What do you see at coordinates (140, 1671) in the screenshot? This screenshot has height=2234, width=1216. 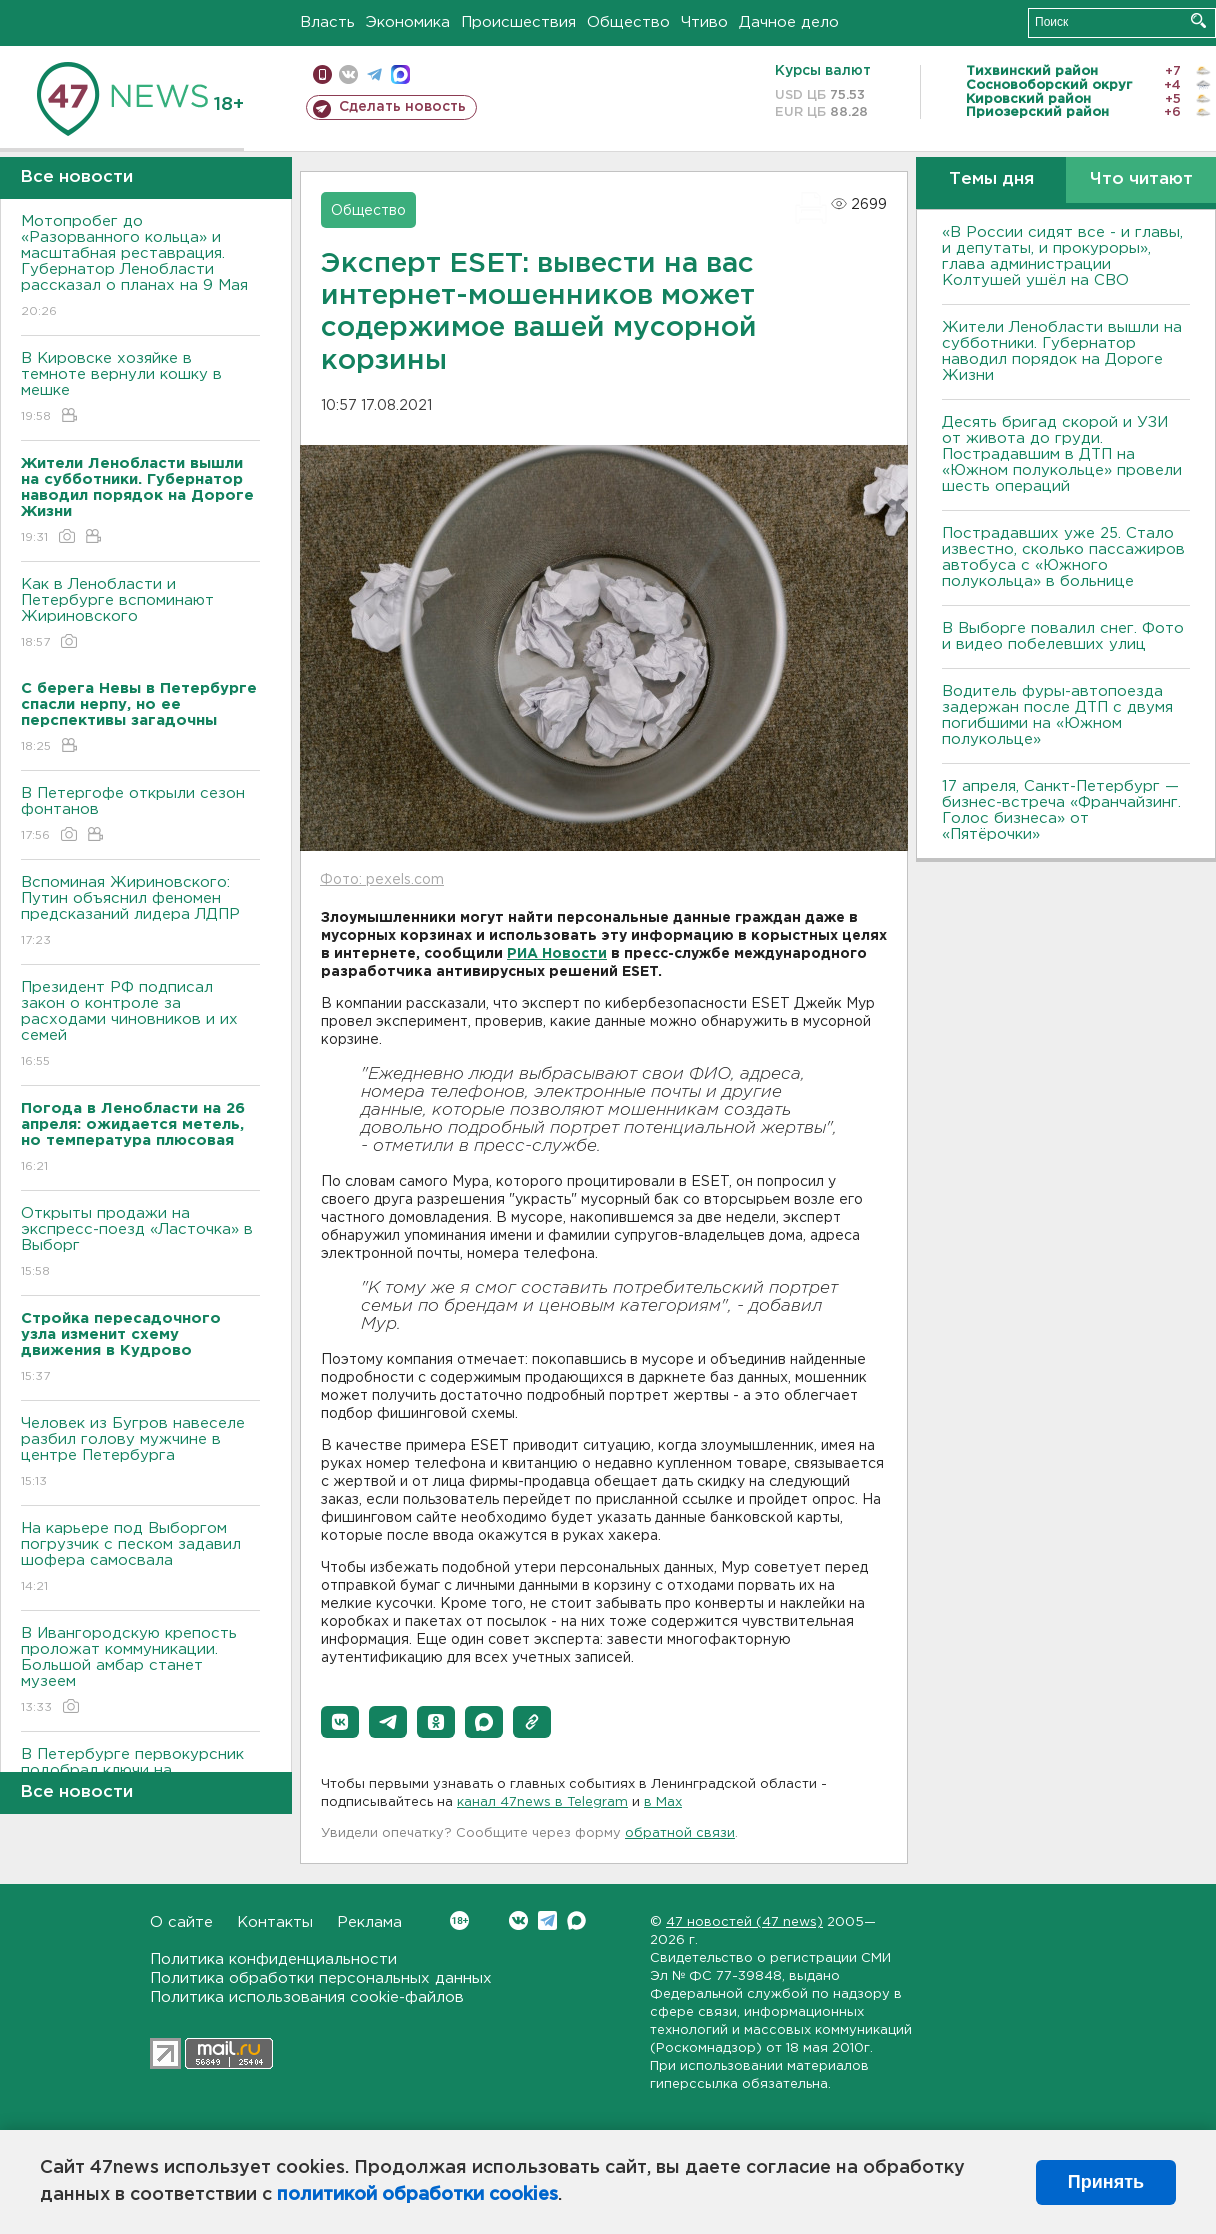 I see `В Ивангородскую крепость проложат коммуникации. Большой амбар станет музеем` at bounding box center [140, 1671].